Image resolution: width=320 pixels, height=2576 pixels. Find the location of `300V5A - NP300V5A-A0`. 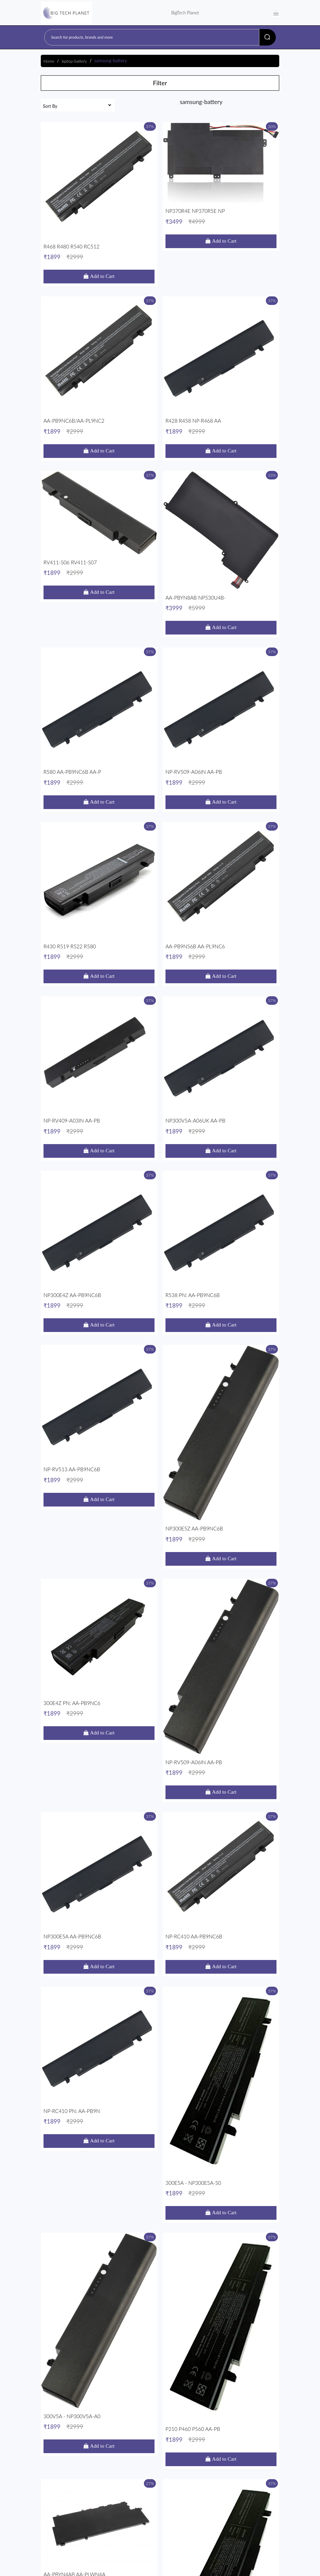

300V5A - NP300V5A-A0 is located at coordinates (99, 1430).